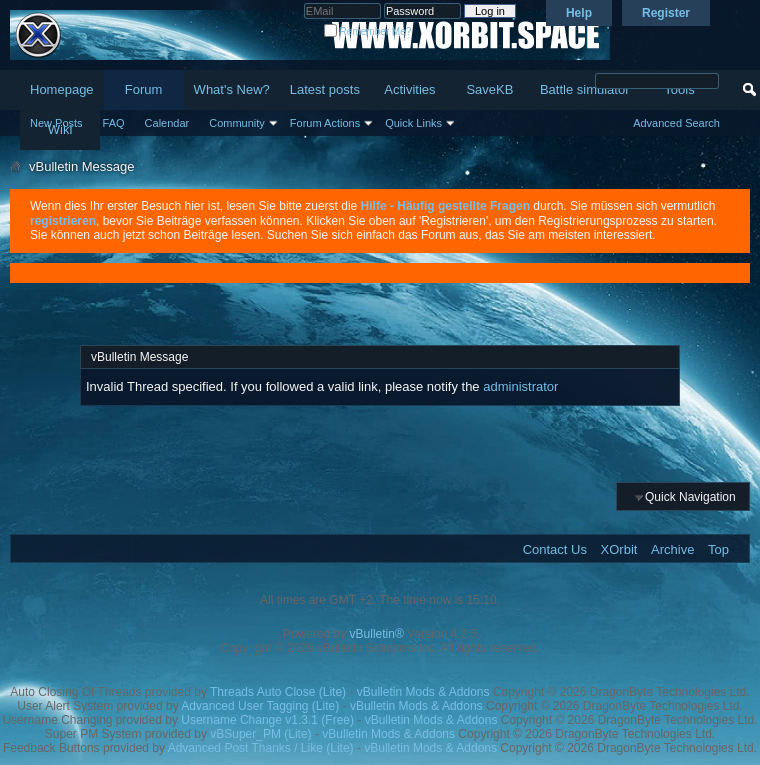 The height and width of the screenshot is (765, 760). Describe the element at coordinates (579, 13) in the screenshot. I see `Help` at that location.